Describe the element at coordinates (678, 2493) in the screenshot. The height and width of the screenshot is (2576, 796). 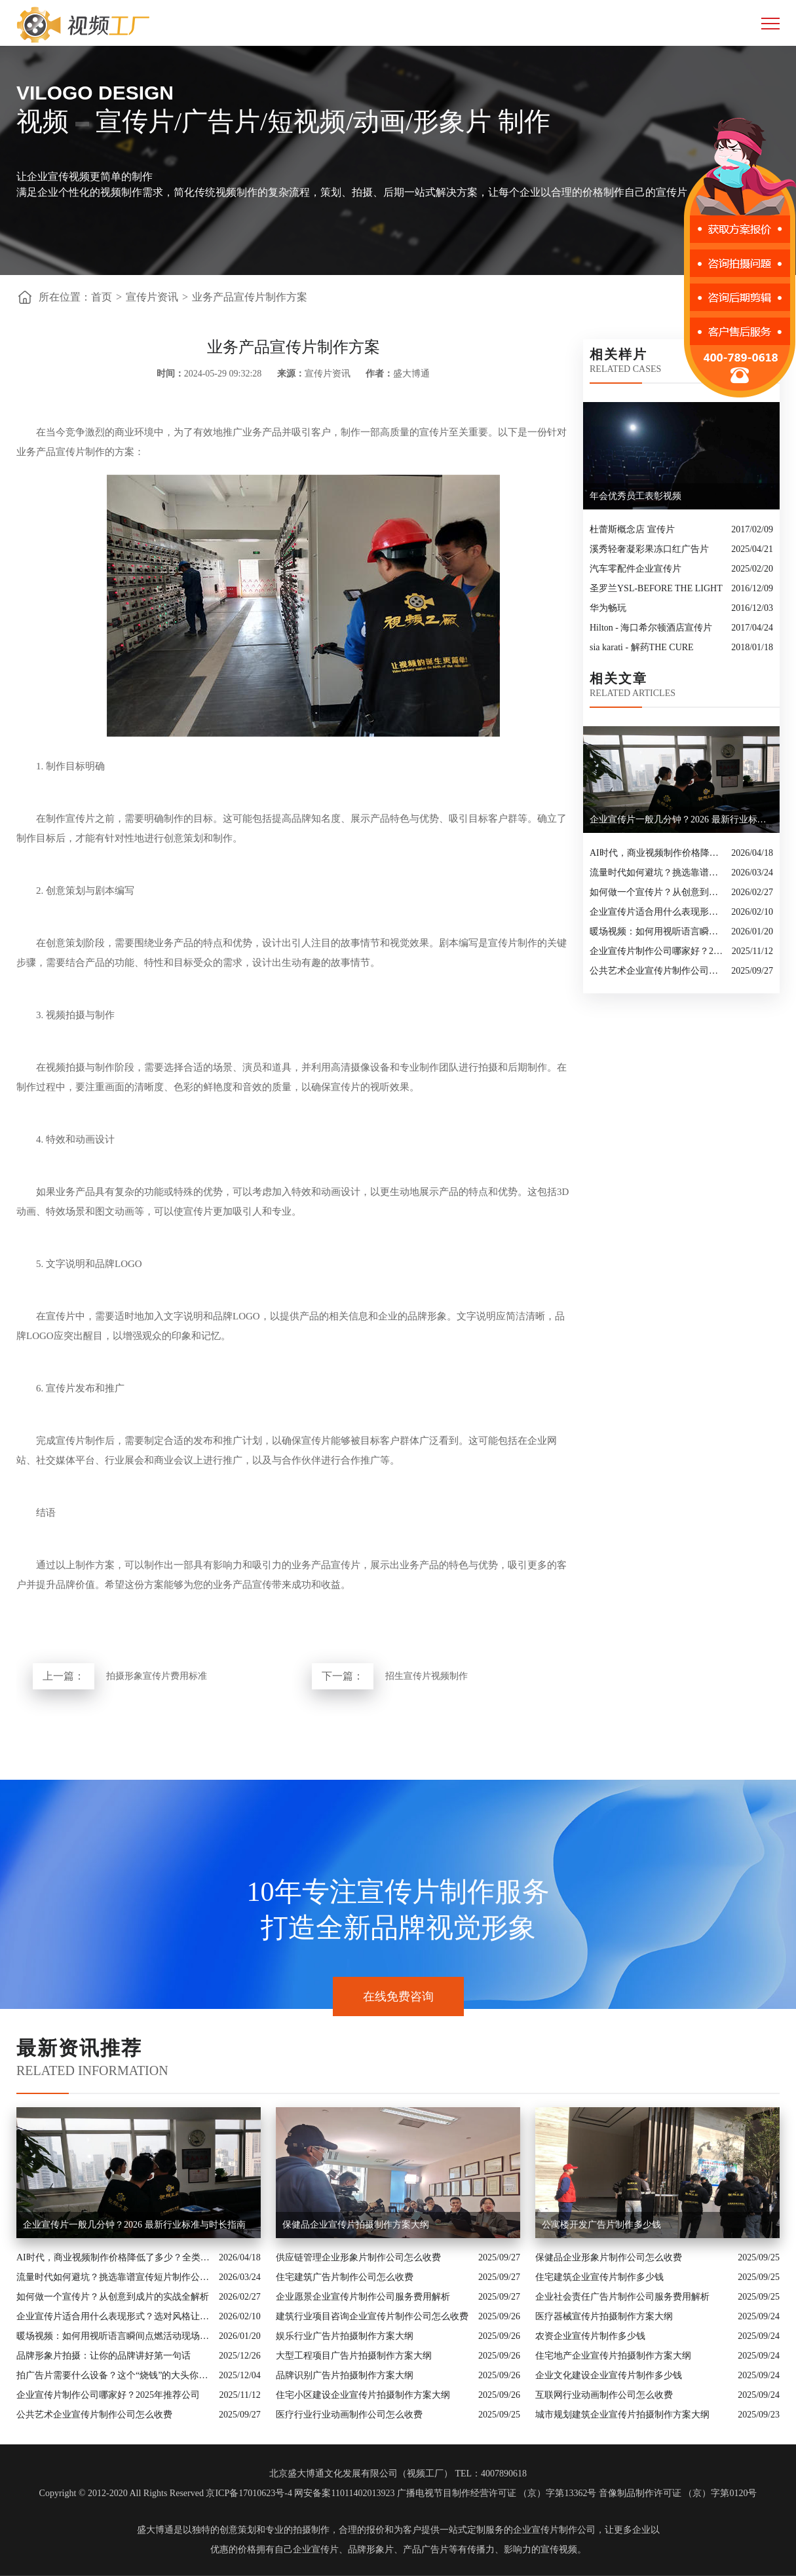
I see `音像制品制作许可证 （京）字第0120号` at that location.